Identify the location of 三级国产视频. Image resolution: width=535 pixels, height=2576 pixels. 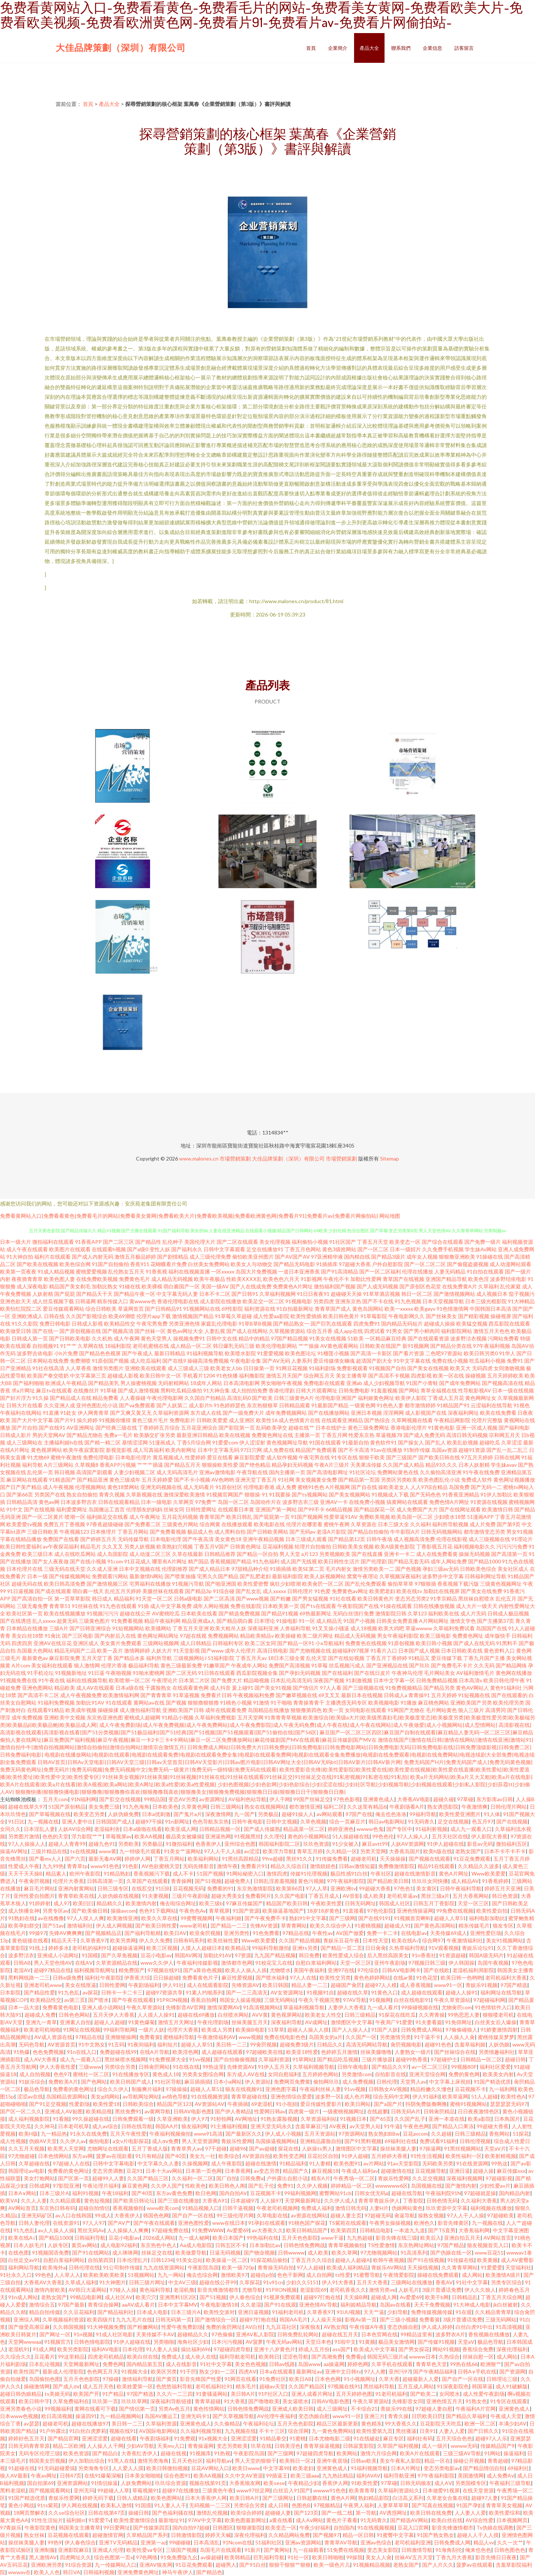
(181, 2550).